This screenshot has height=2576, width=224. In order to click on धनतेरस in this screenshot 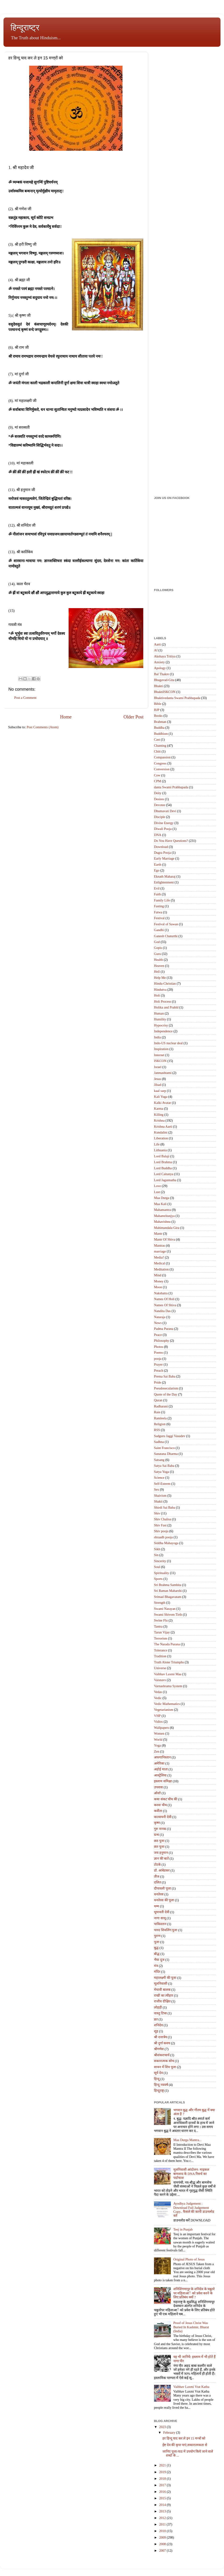, I will do `click(159, 1894)`.